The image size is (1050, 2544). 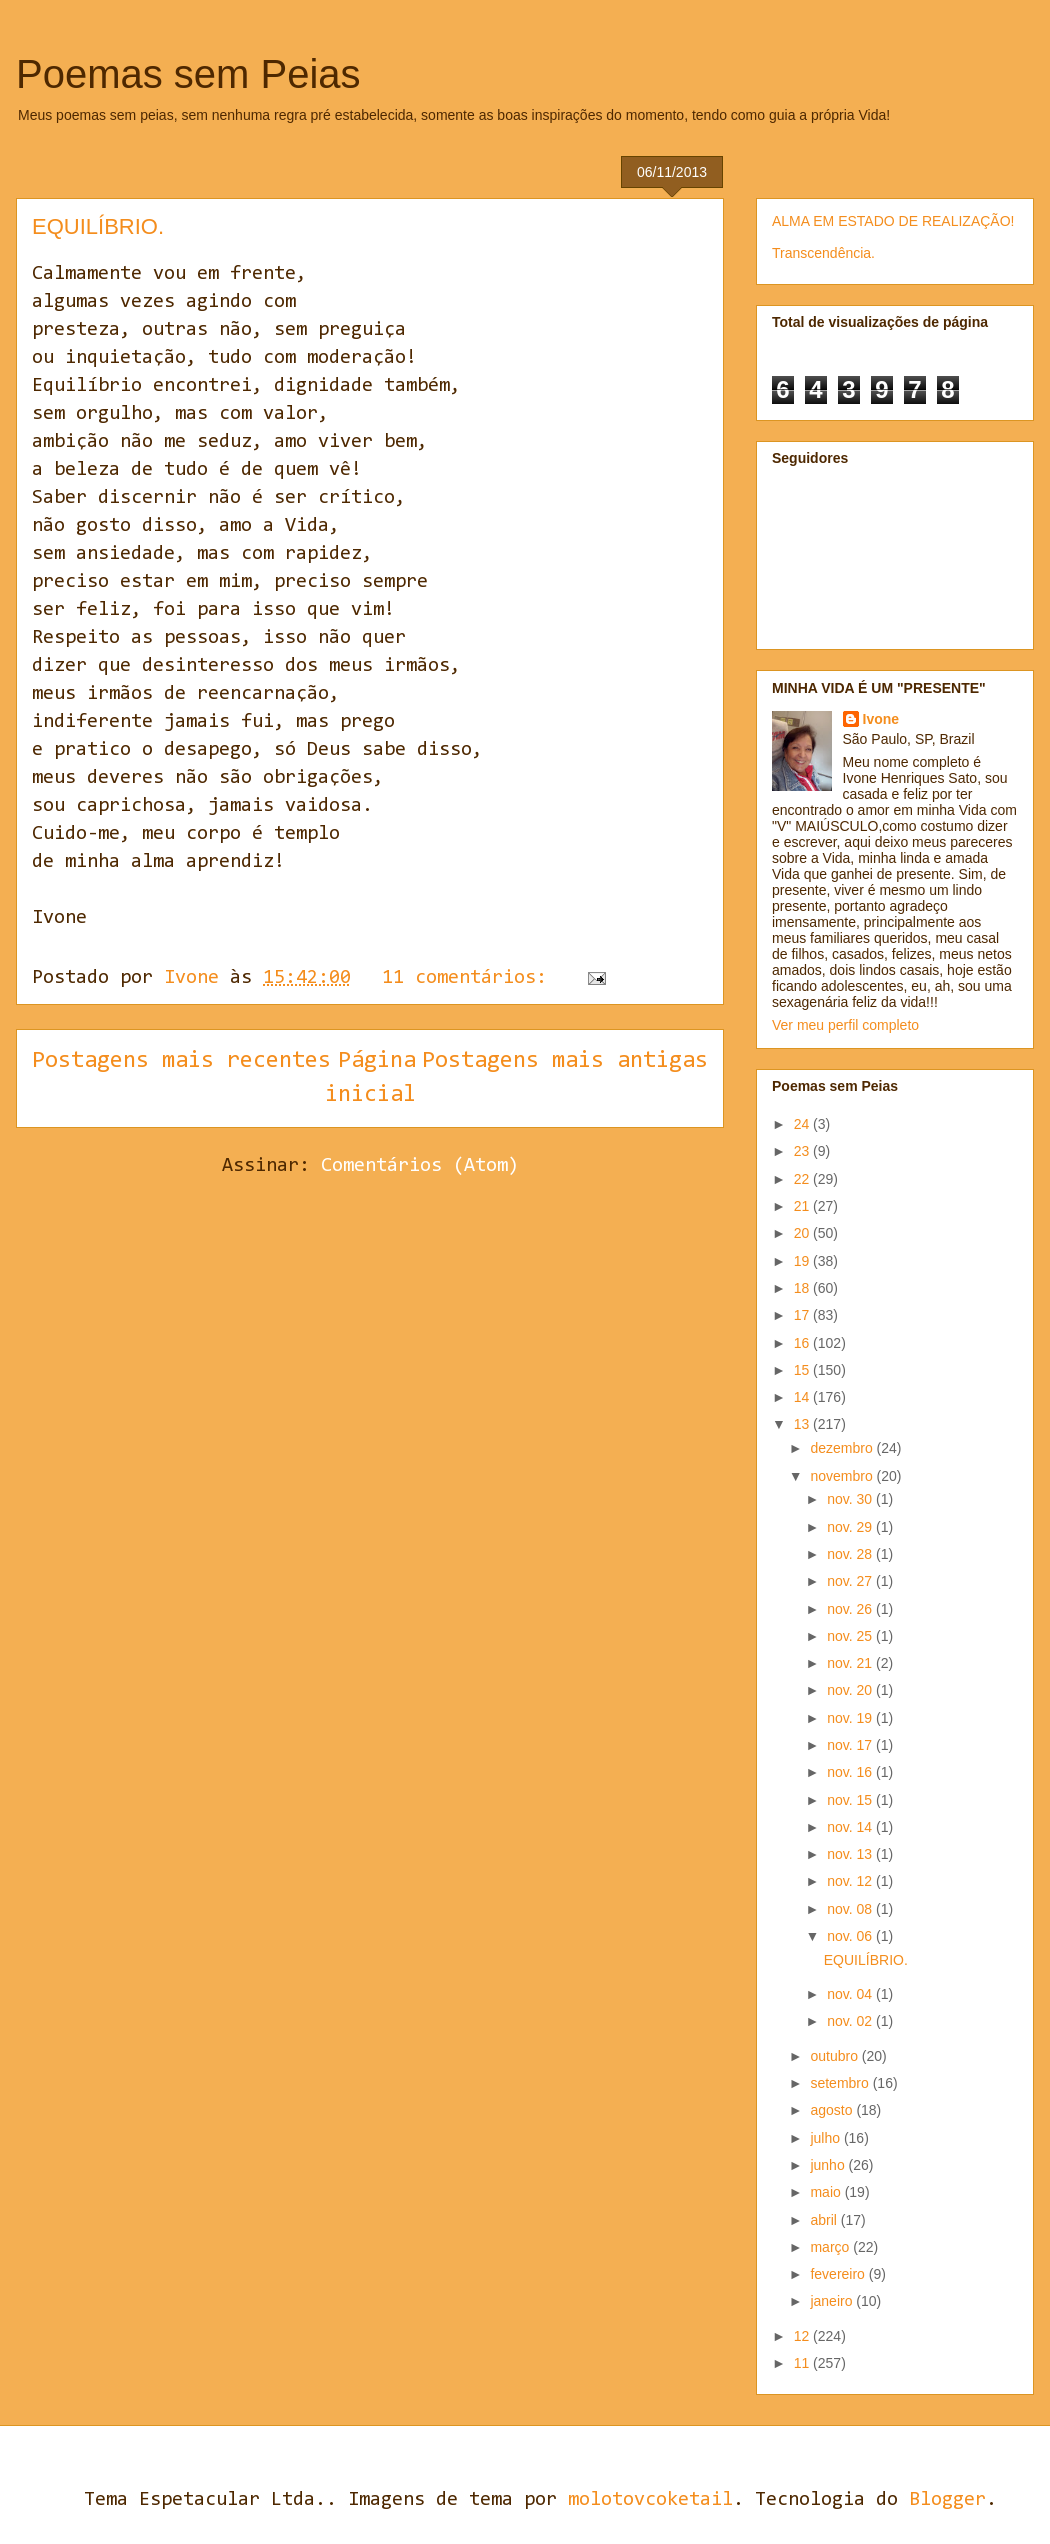 I want to click on 19, so click(x=803, y=1261).